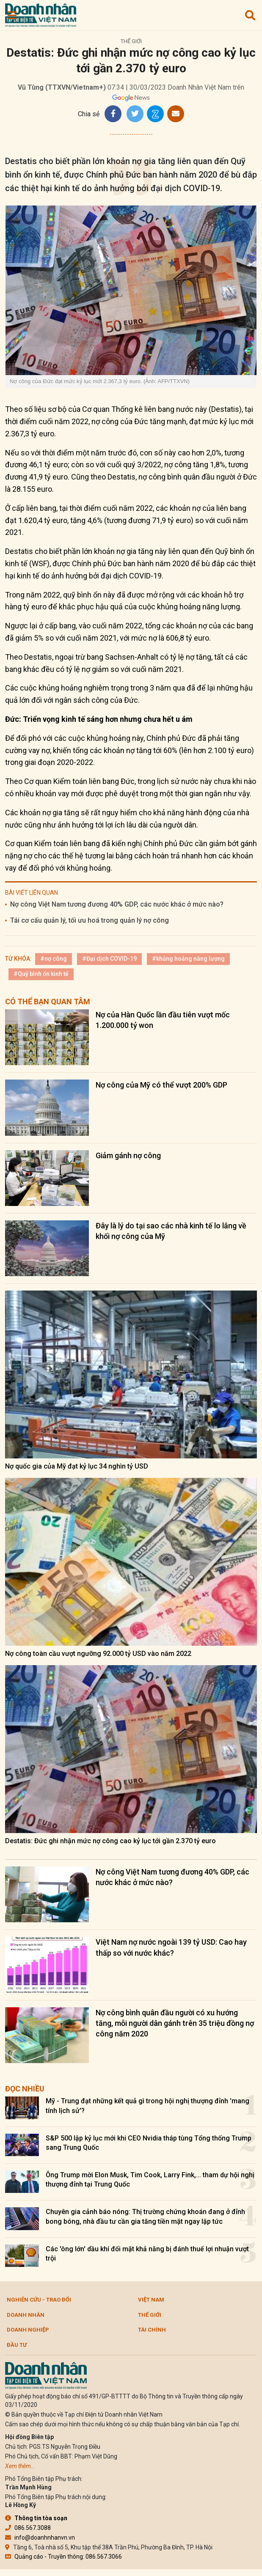  Describe the element at coordinates (40, 2537) in the screenshot. I see `info@doanhnhanvn.vn` at that location.